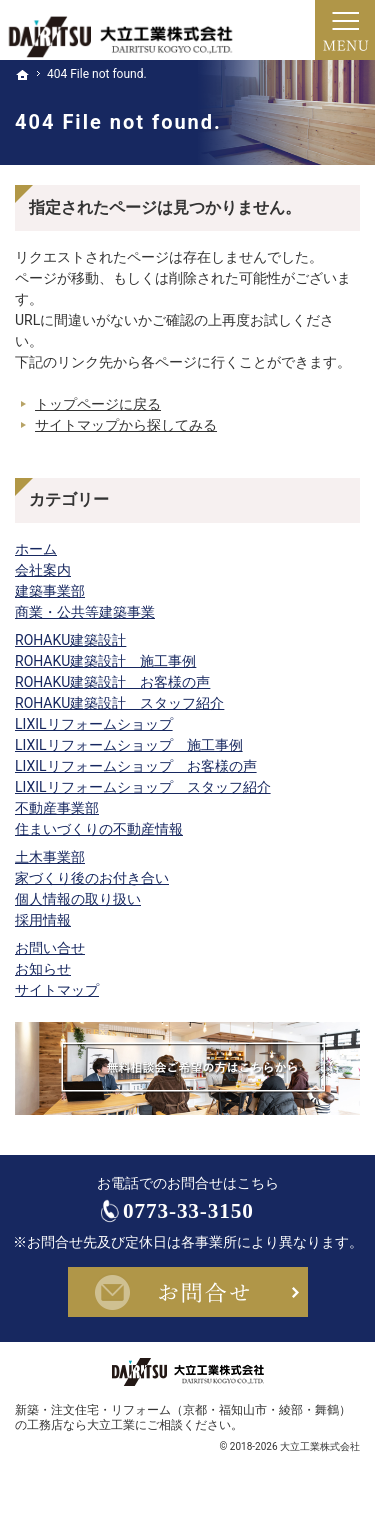 This screenshot has width=375, height=1533. I want to click on トップページに戻る, so click(98, 404).